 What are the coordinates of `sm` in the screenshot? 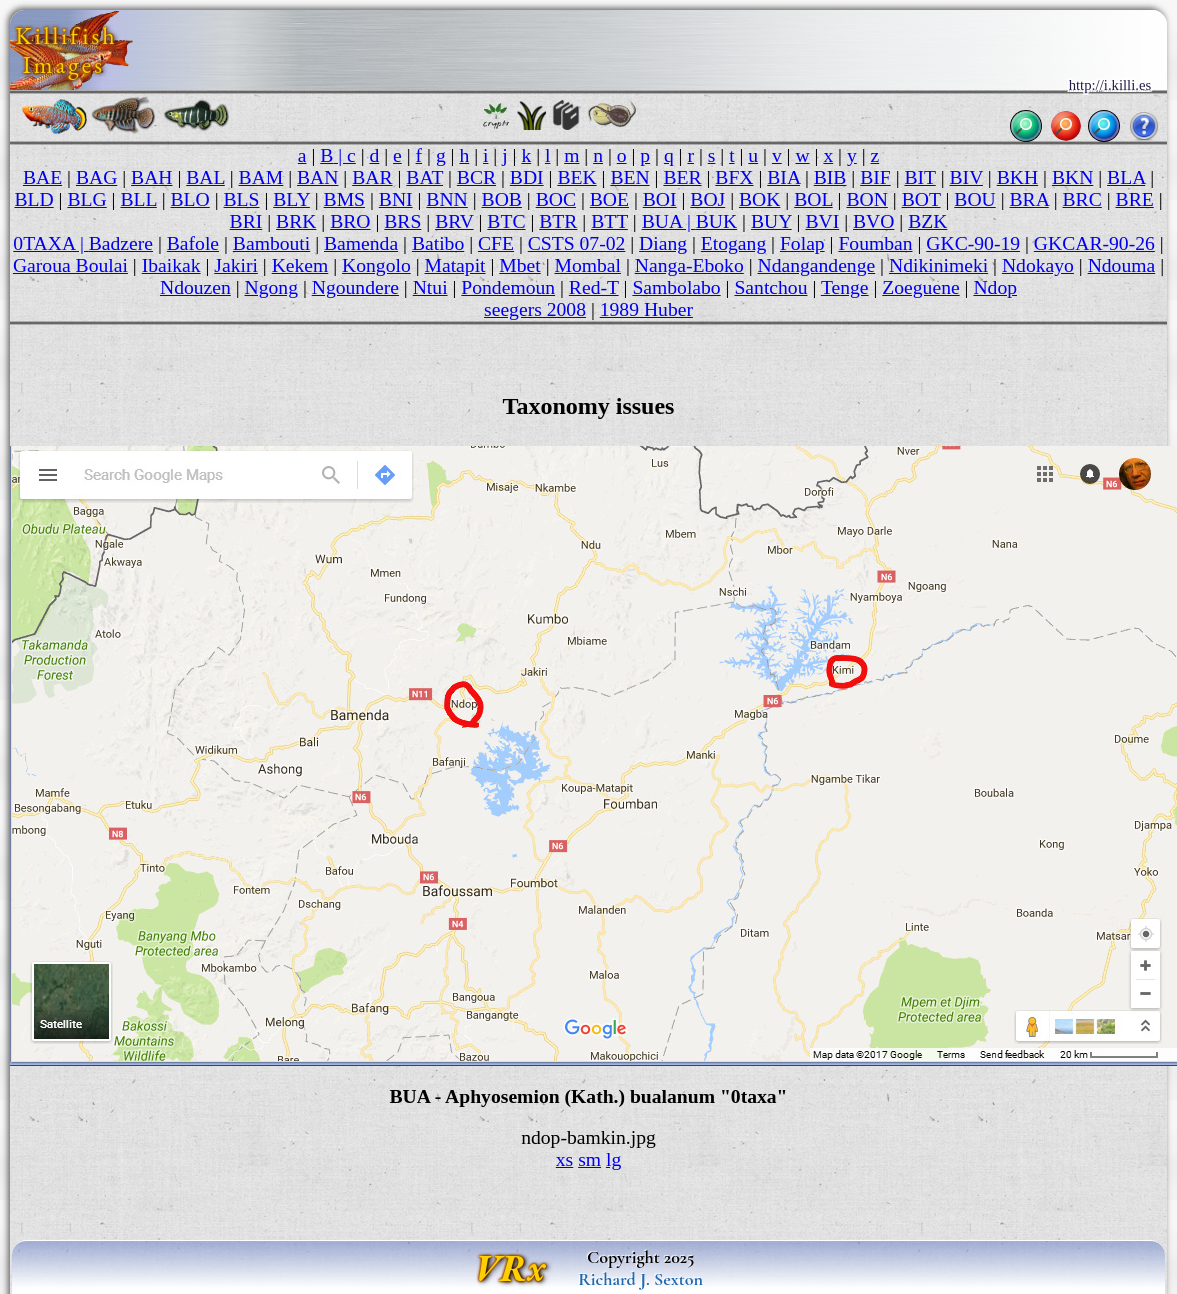 It's located at (589, 1159).